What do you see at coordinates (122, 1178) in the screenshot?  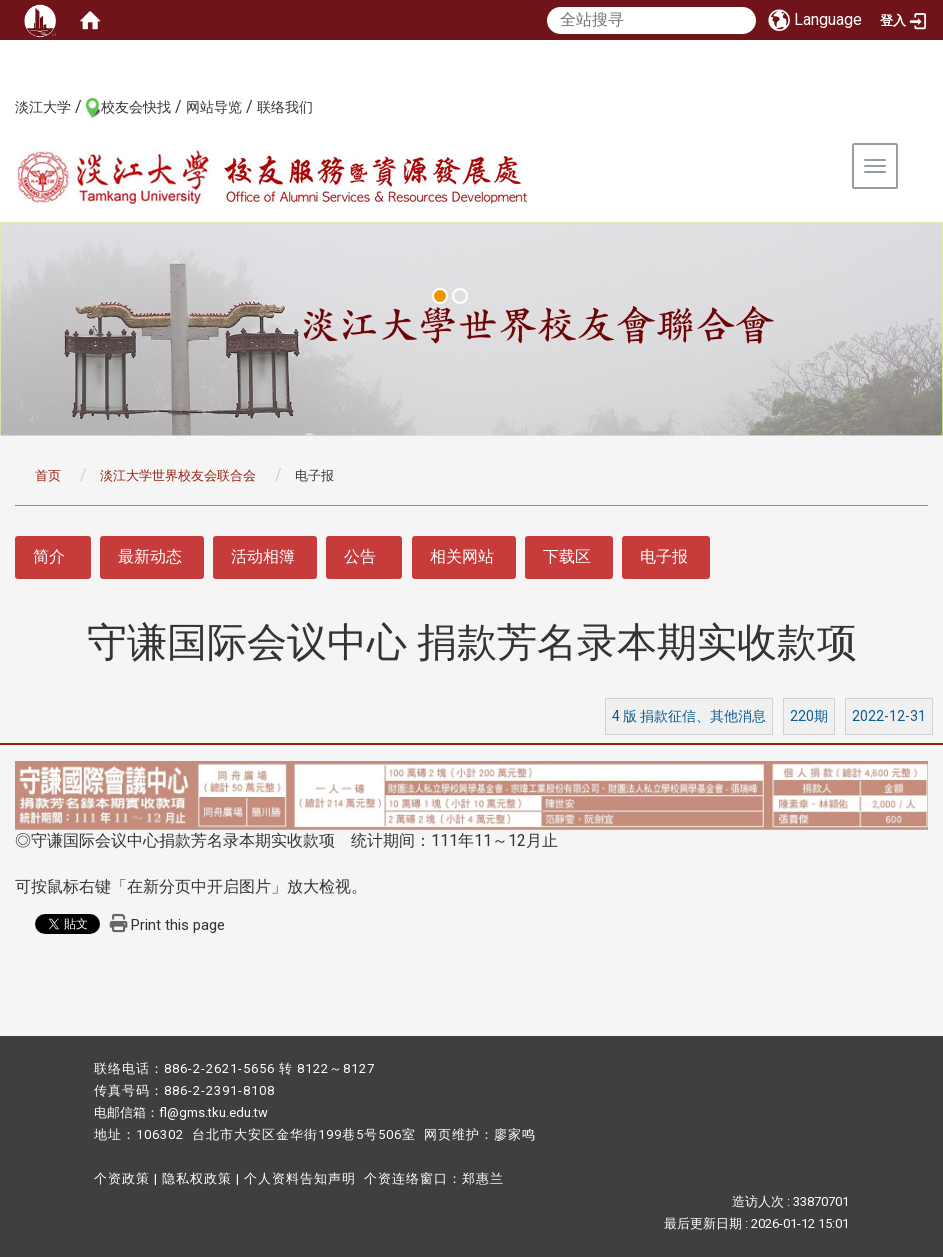 I see `个资政策` at bounding box center [122, 1178].